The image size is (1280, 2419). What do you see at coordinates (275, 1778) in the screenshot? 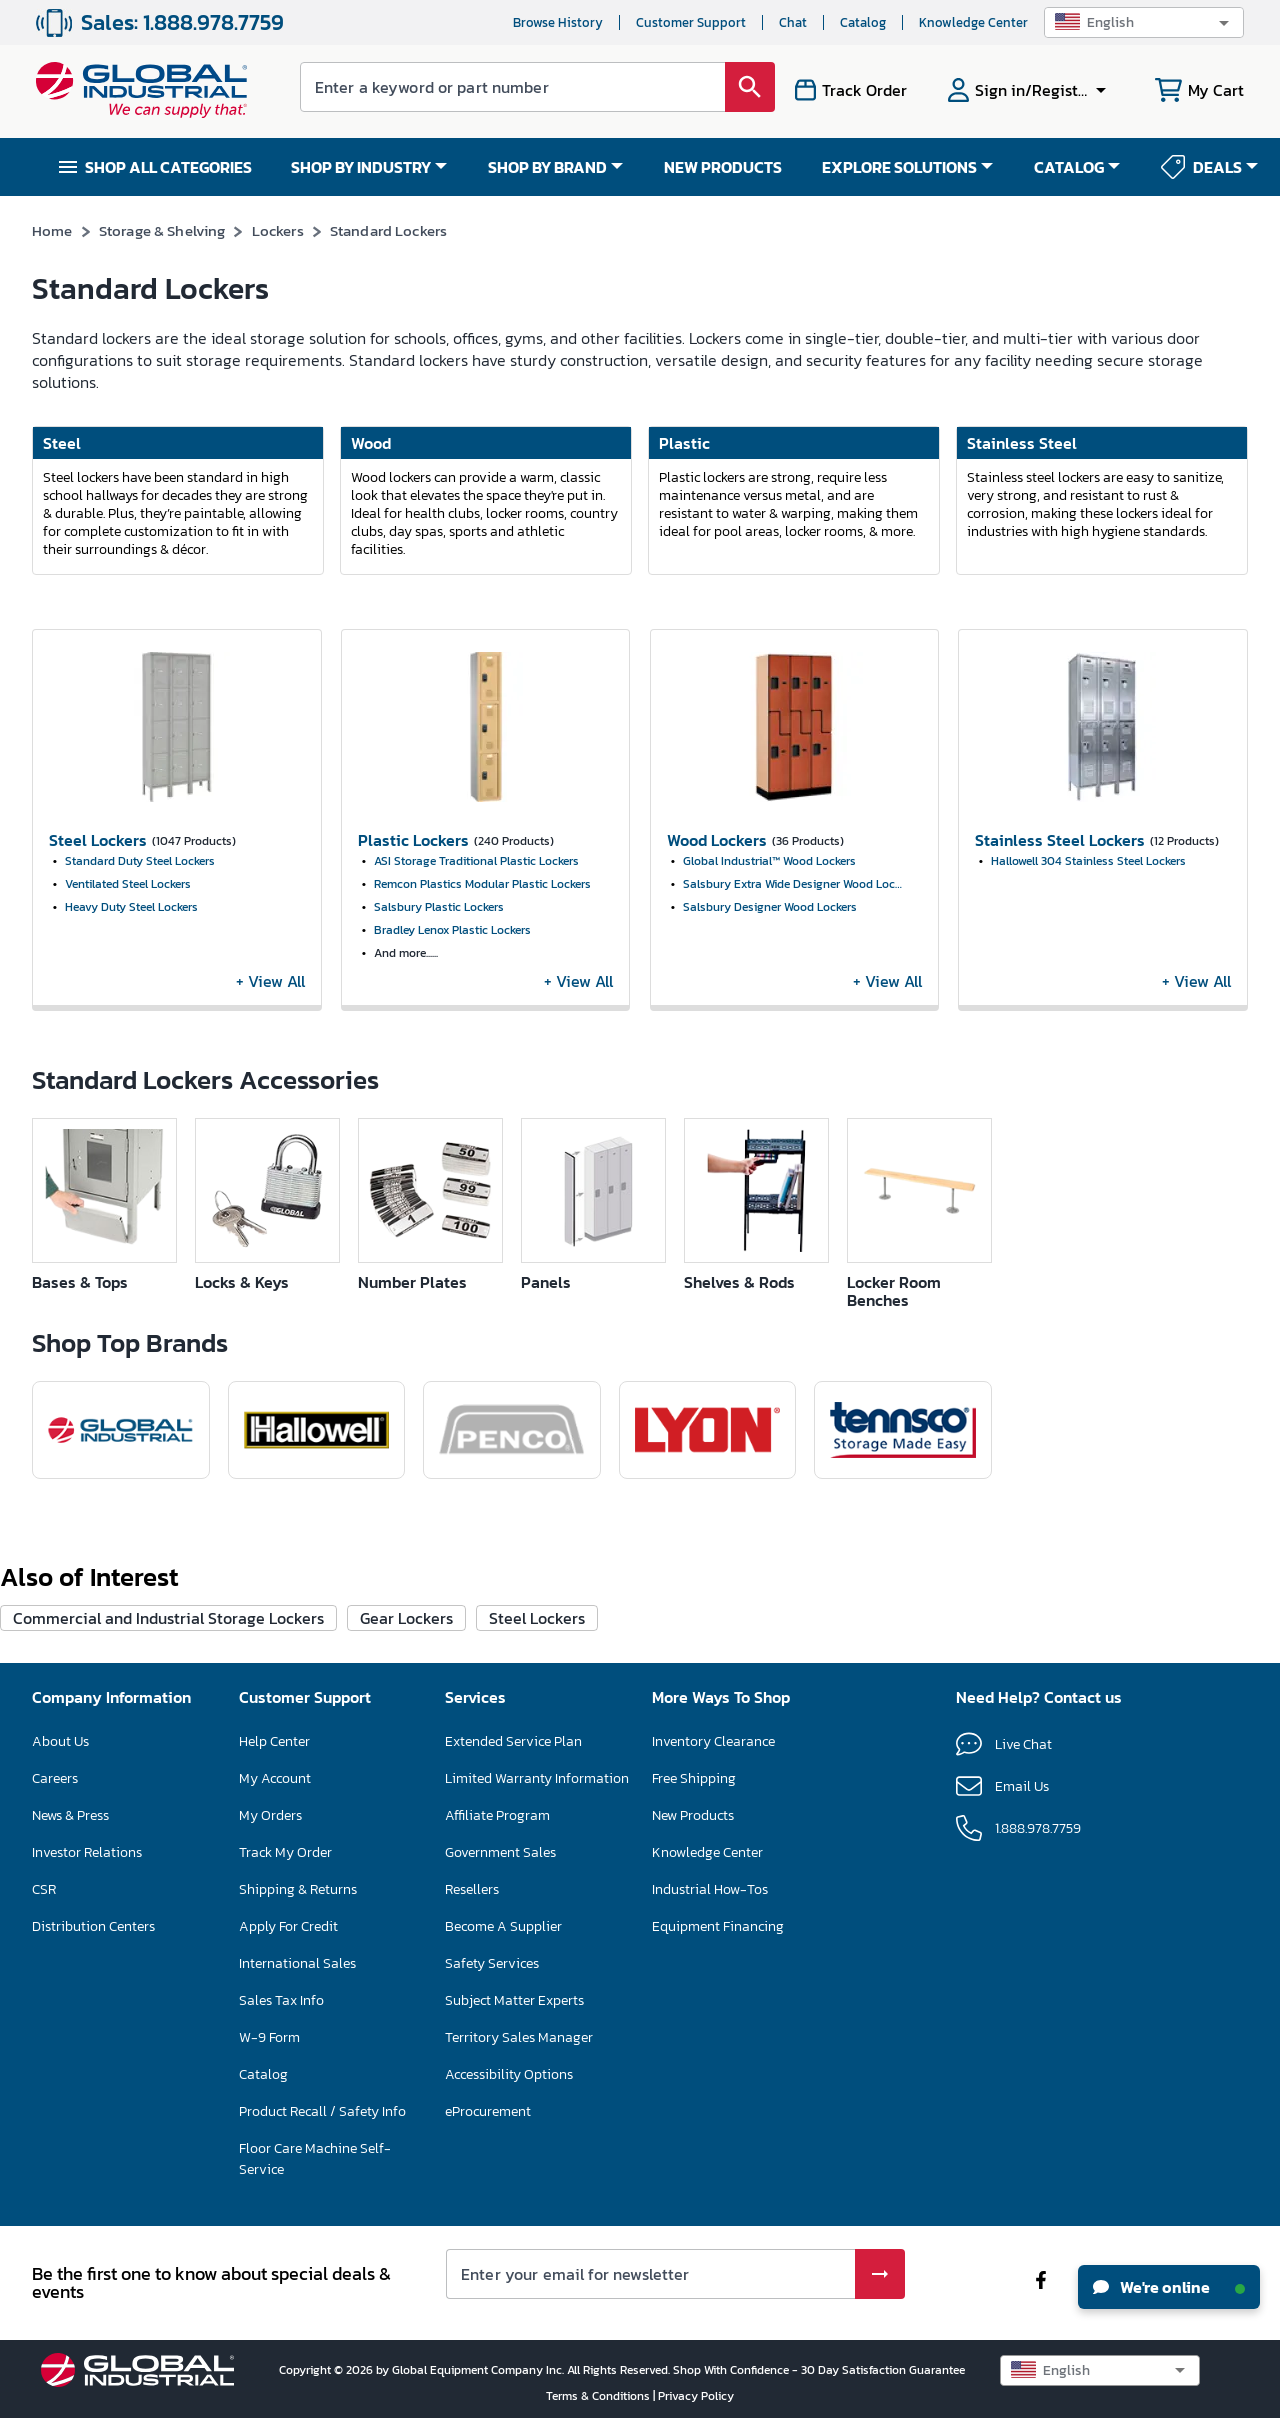
I see `My Account` at bounding box center [275, 1778].